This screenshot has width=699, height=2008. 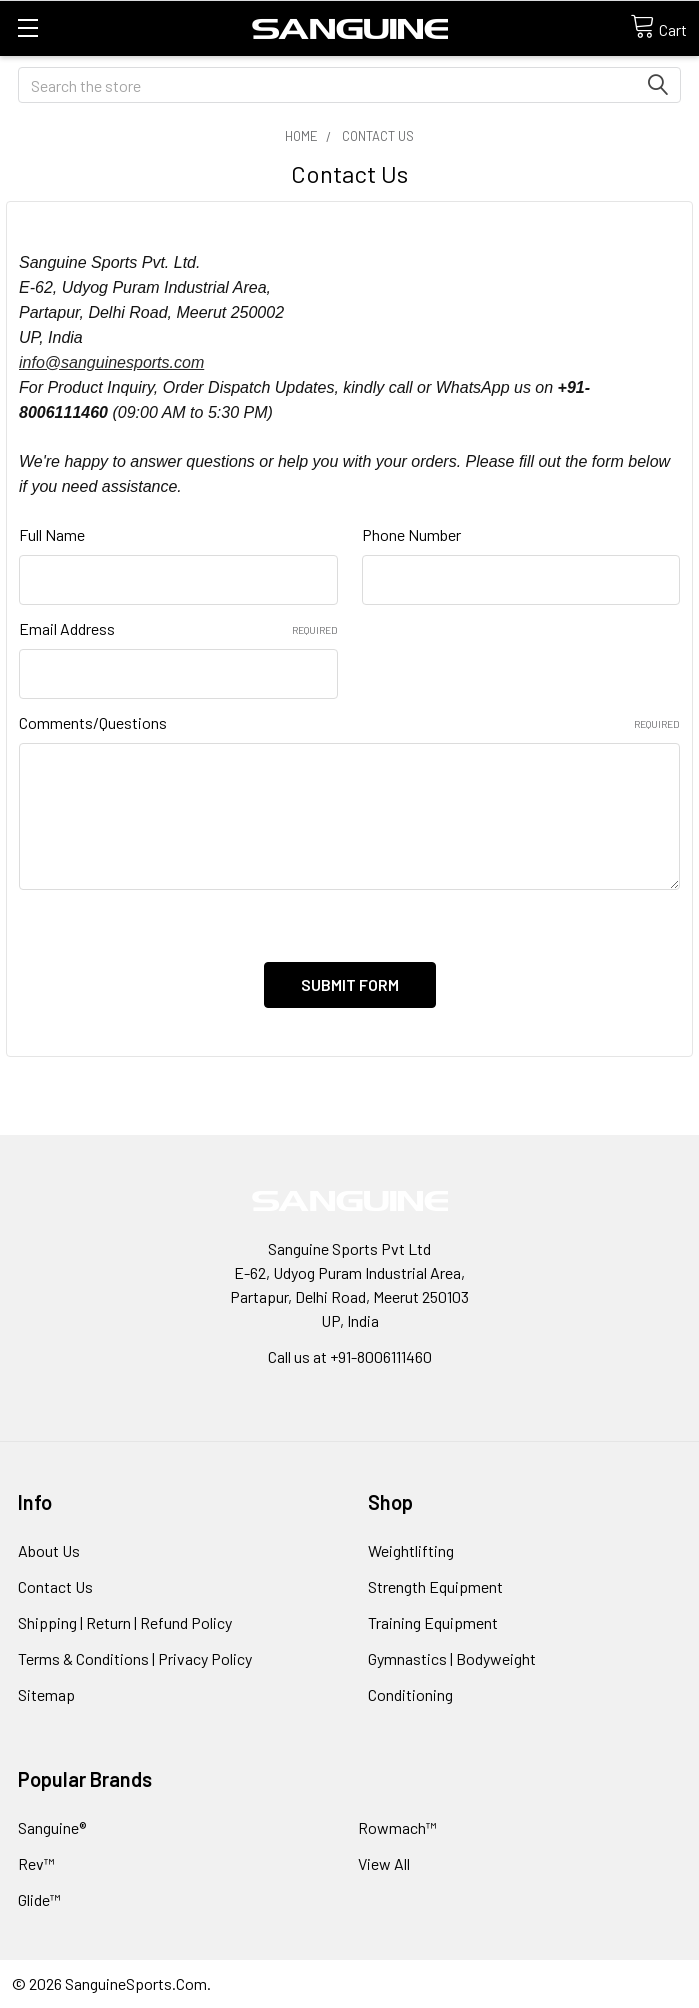 I want to click on Strength Equipment, so click(x=435, y=1586).